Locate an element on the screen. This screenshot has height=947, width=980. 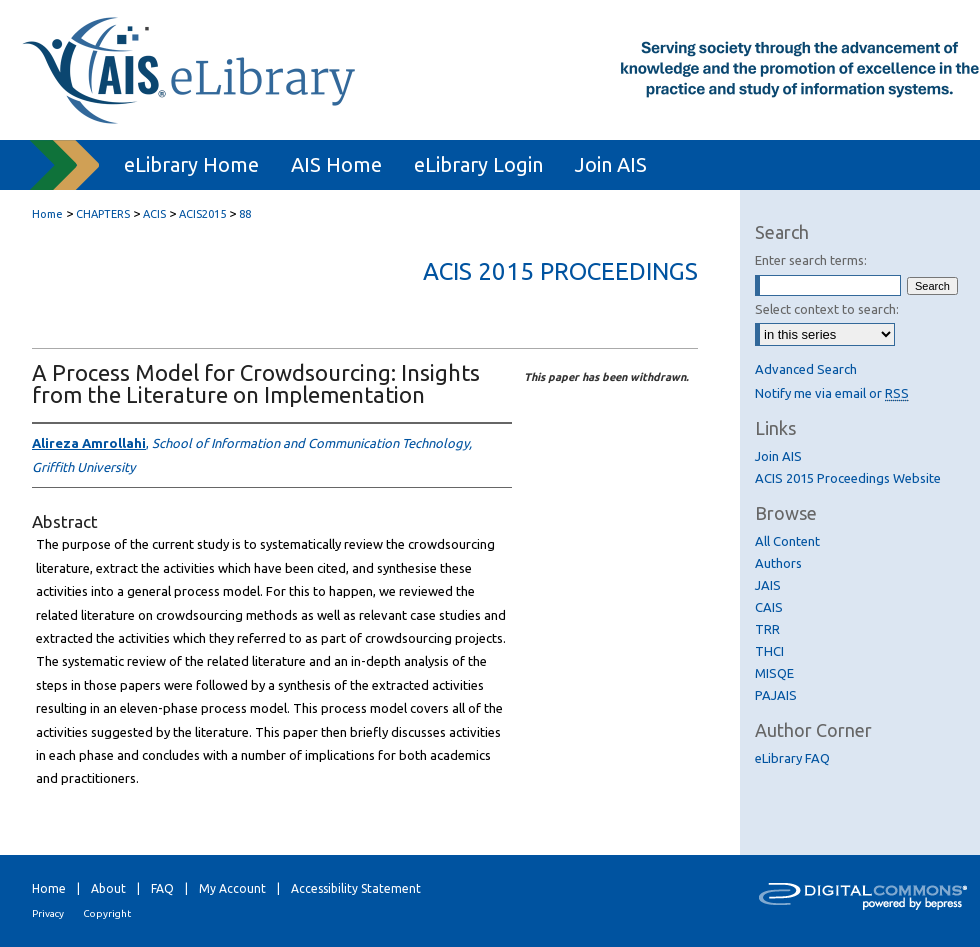
THCI is located at coordinates (769, 651).